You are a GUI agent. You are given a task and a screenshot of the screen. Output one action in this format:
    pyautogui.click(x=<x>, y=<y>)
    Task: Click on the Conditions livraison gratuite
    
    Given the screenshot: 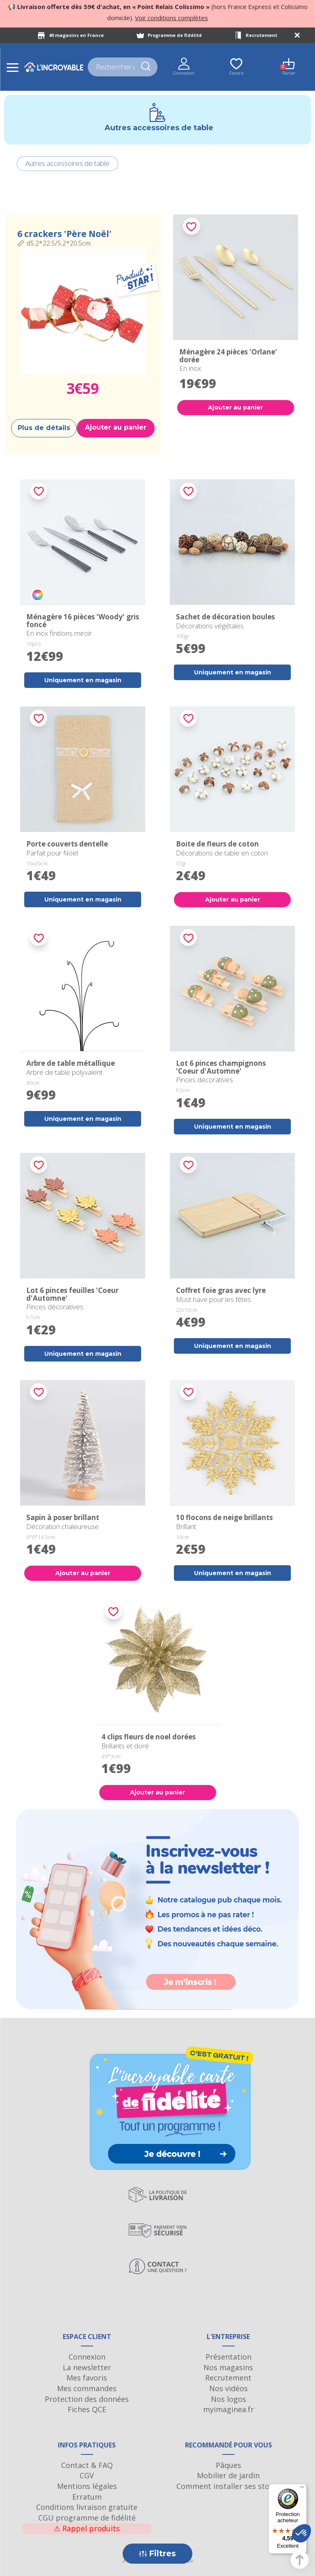 What is the action you would take?
    pyautogui.click(x=86, y=2507)
    